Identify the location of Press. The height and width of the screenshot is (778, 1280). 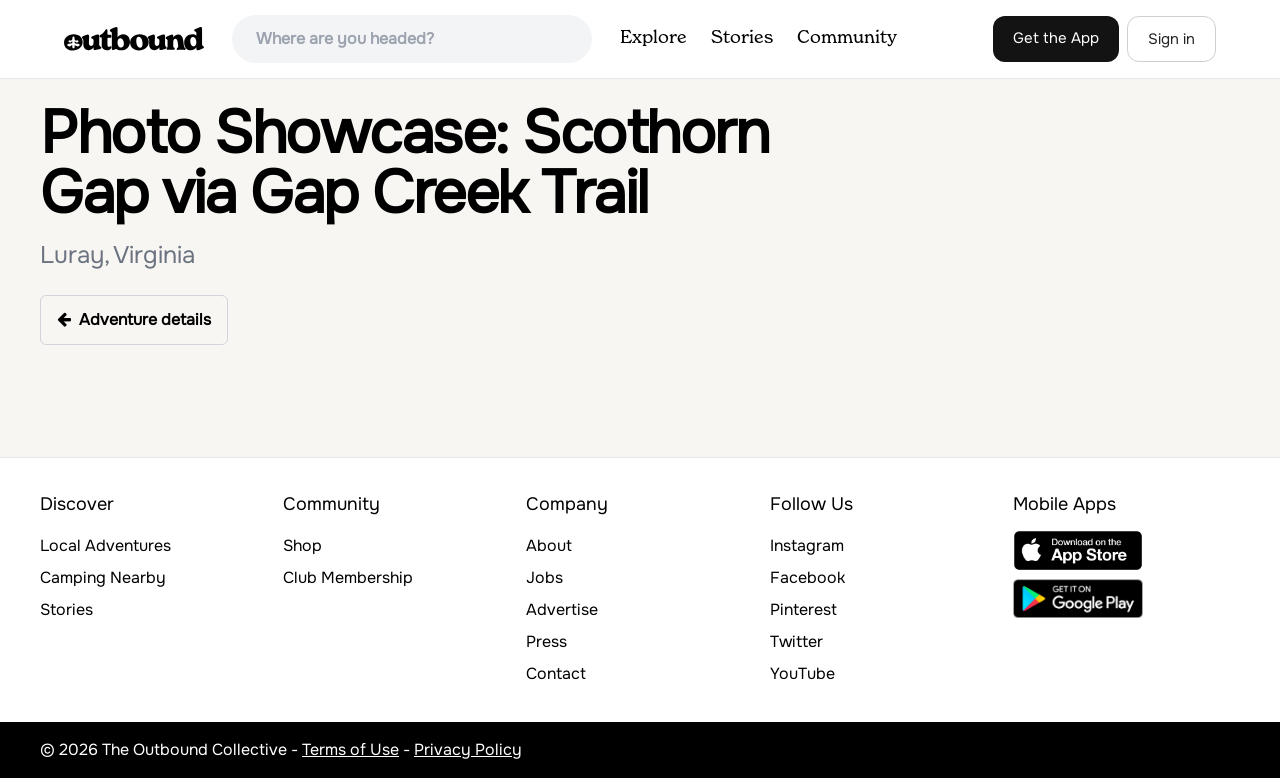
(546, 641).